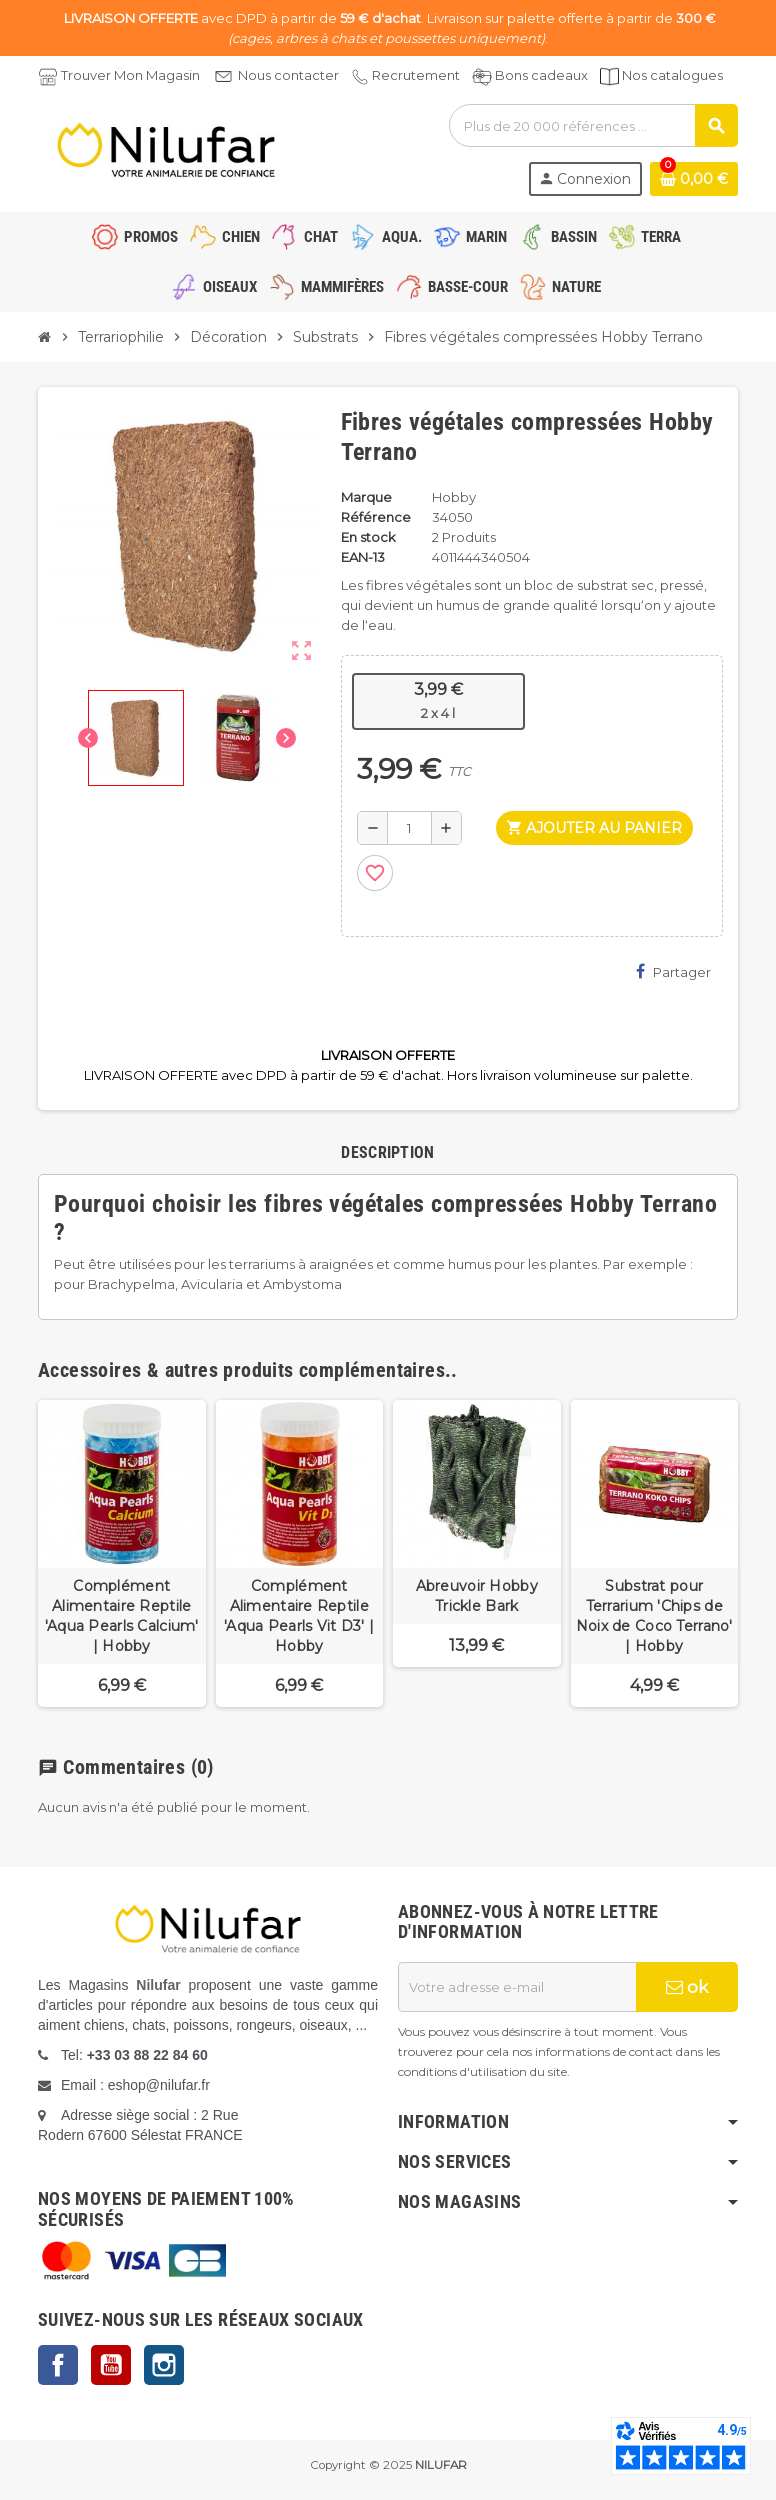  Describe the element at coordinates (416, 75) in the screenshot. I see `Recrutement` at that location.